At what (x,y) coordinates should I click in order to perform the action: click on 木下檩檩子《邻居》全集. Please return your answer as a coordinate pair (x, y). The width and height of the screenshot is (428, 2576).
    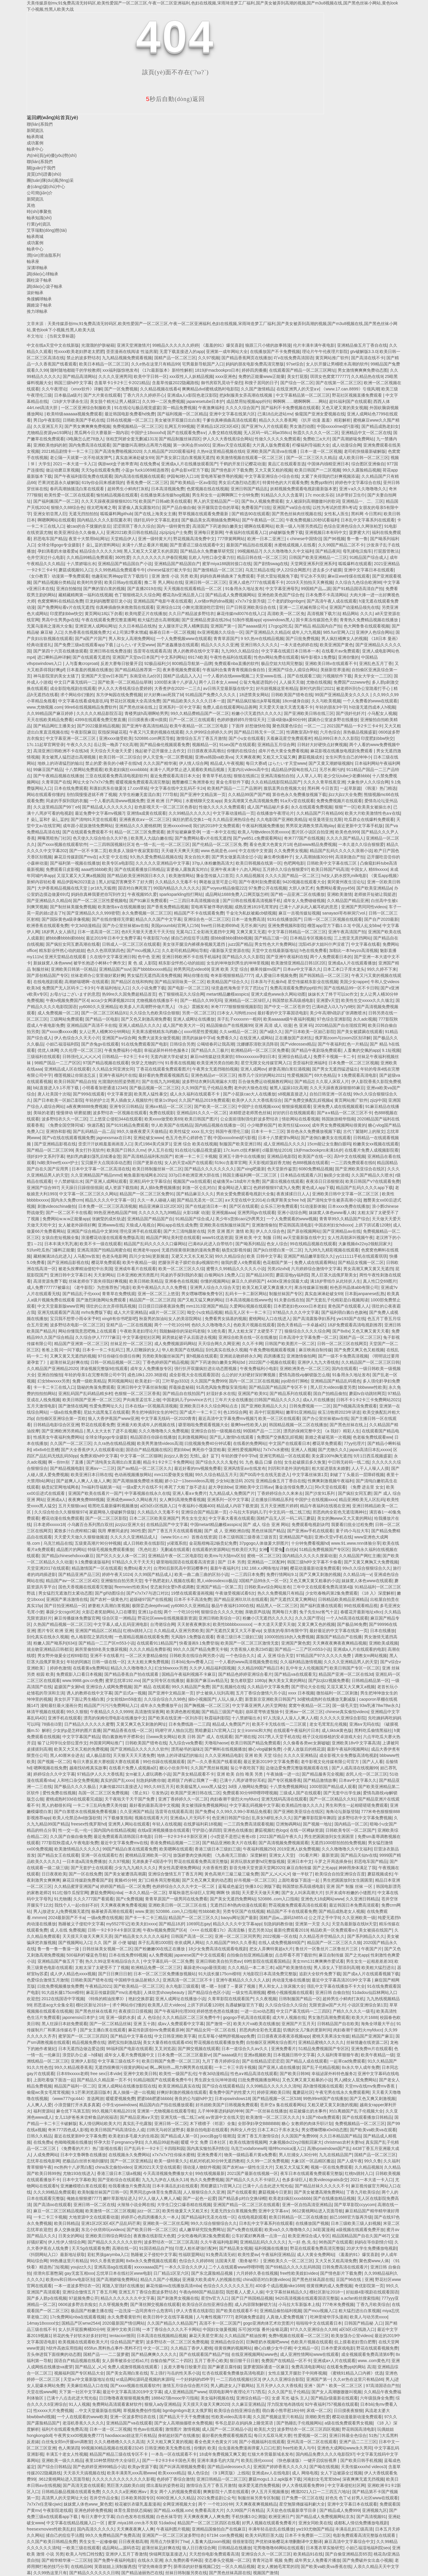
    Looking at the image, I should click on (212, 2123).